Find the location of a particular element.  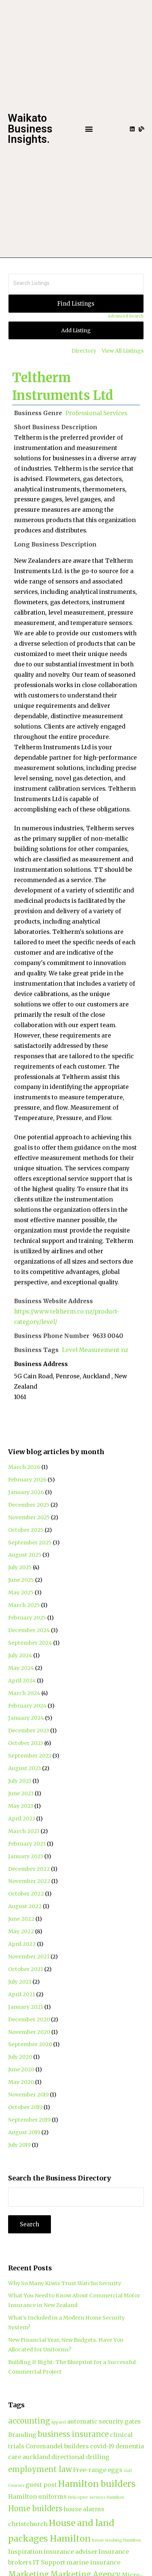

March 2024 is located at coordinates (24, 1693).